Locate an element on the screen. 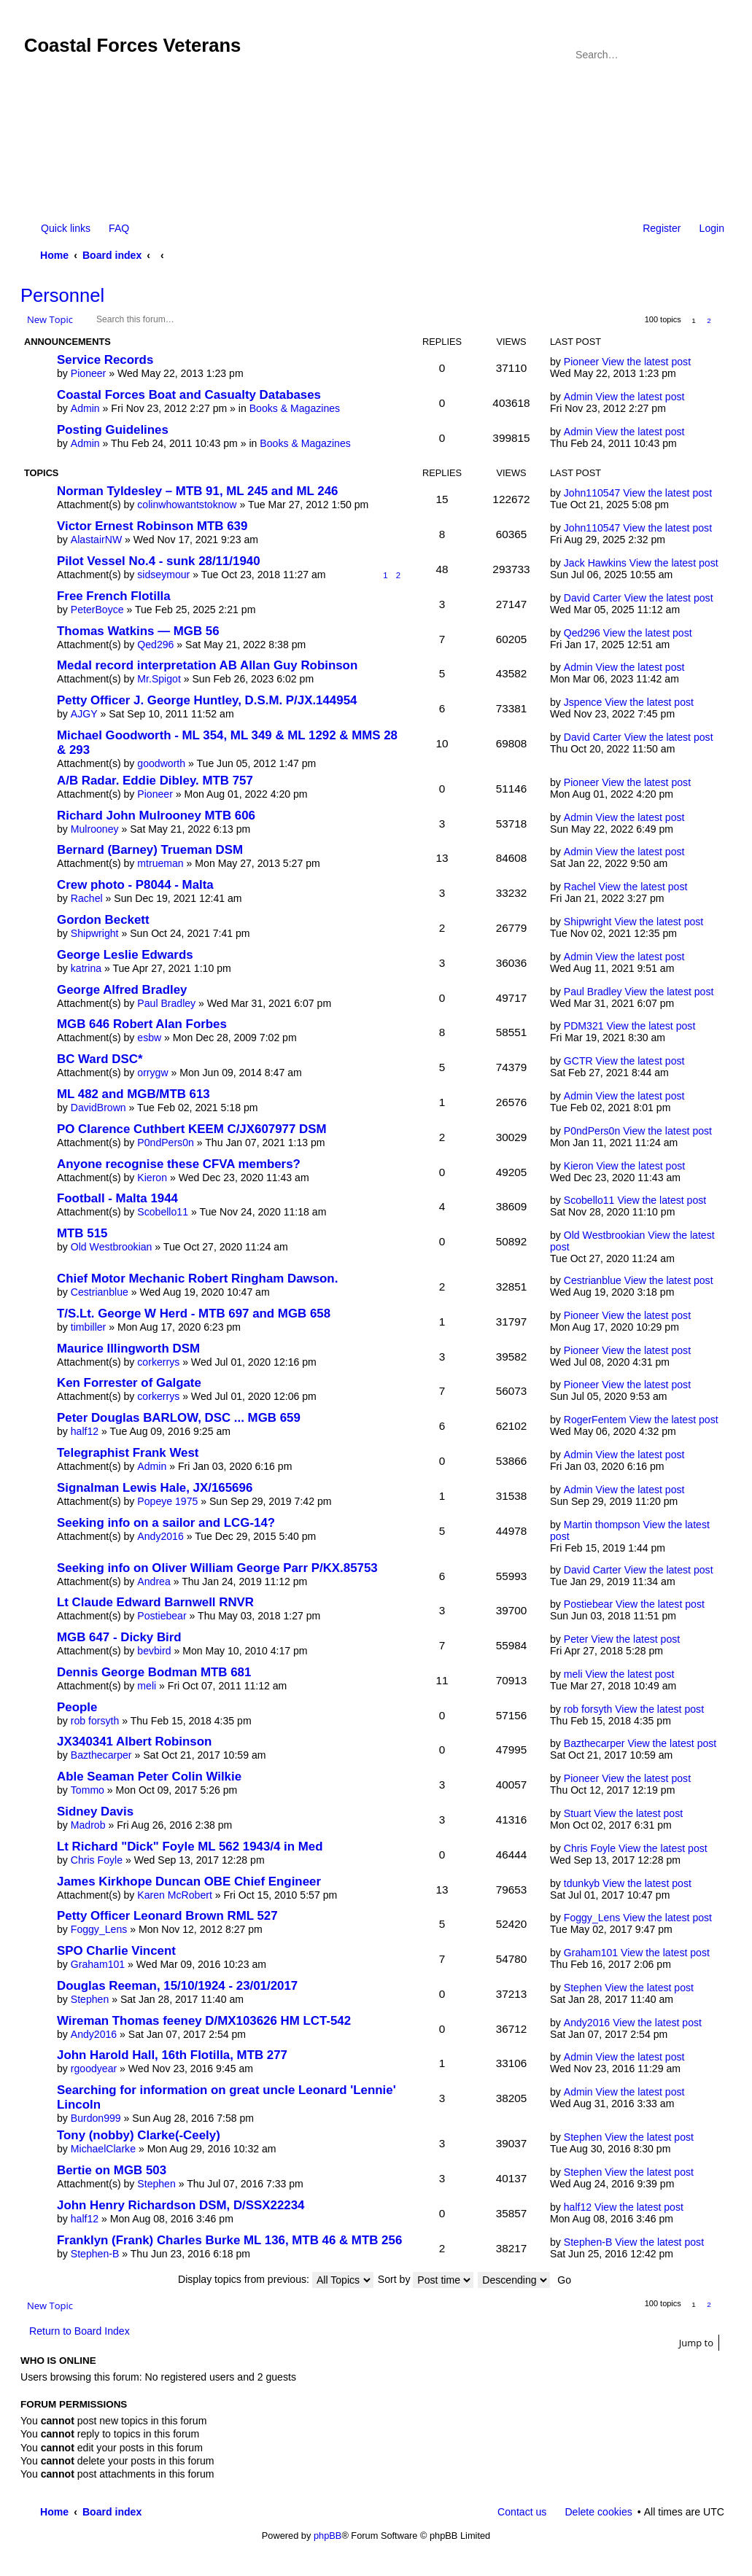 Image resolution: width=752 pixels, height=2576 pixels. Gordon Beckett is located at coordinates (103, 920).